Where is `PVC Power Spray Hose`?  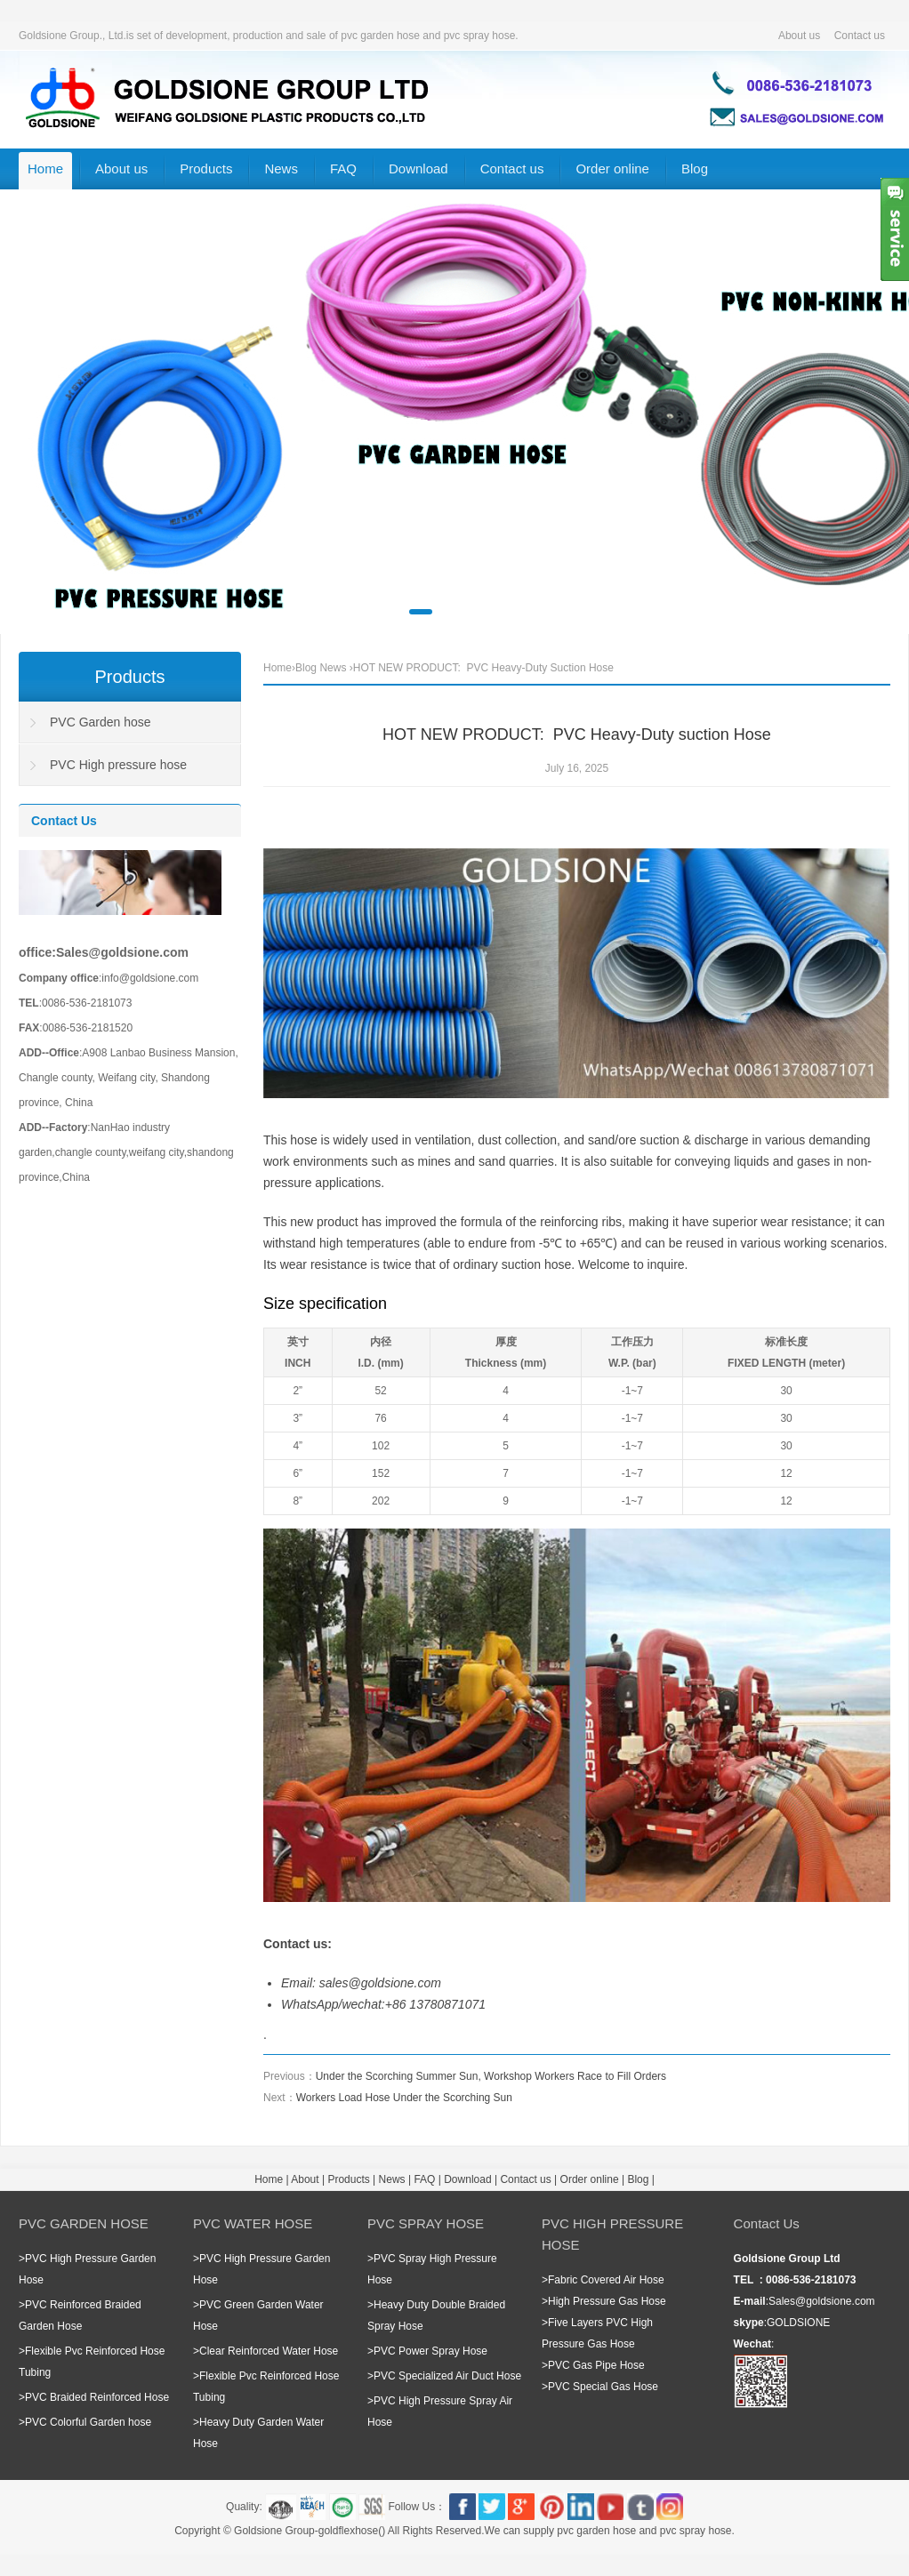
PVC Power Spray Hose is located at coordinates (430, 2351).